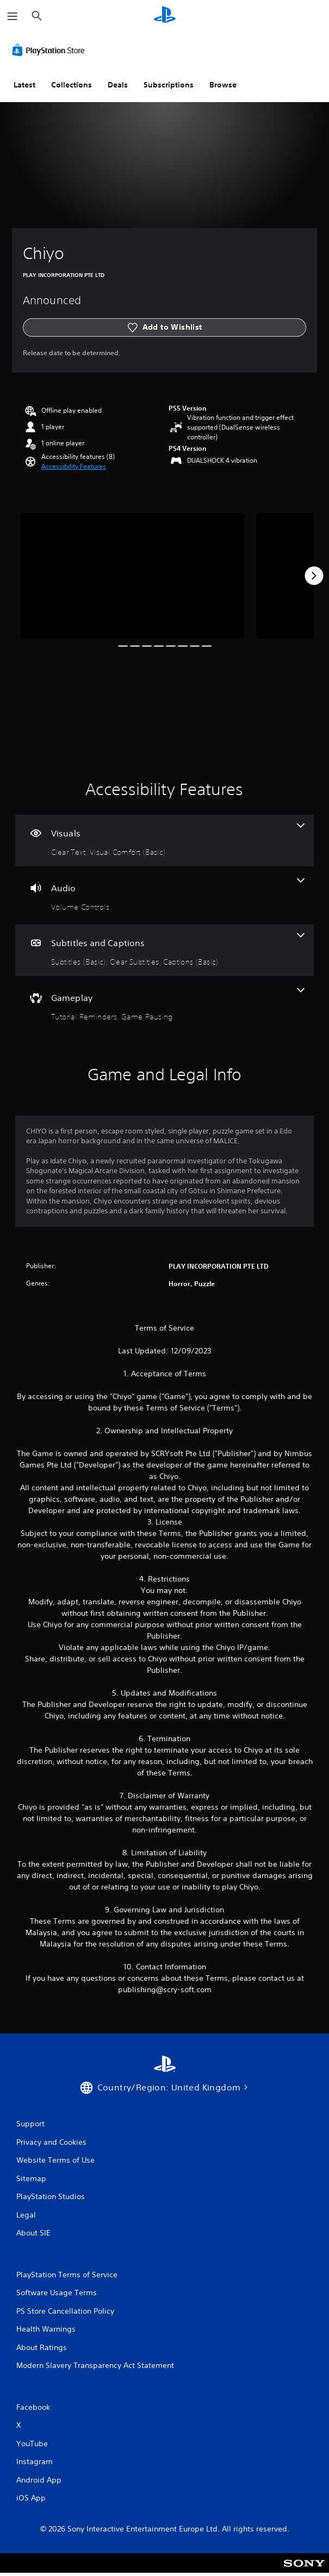 The width and height of the screenshot is (329, 2576). I want to click on [Visuals, 2 features], so click(164, 840).